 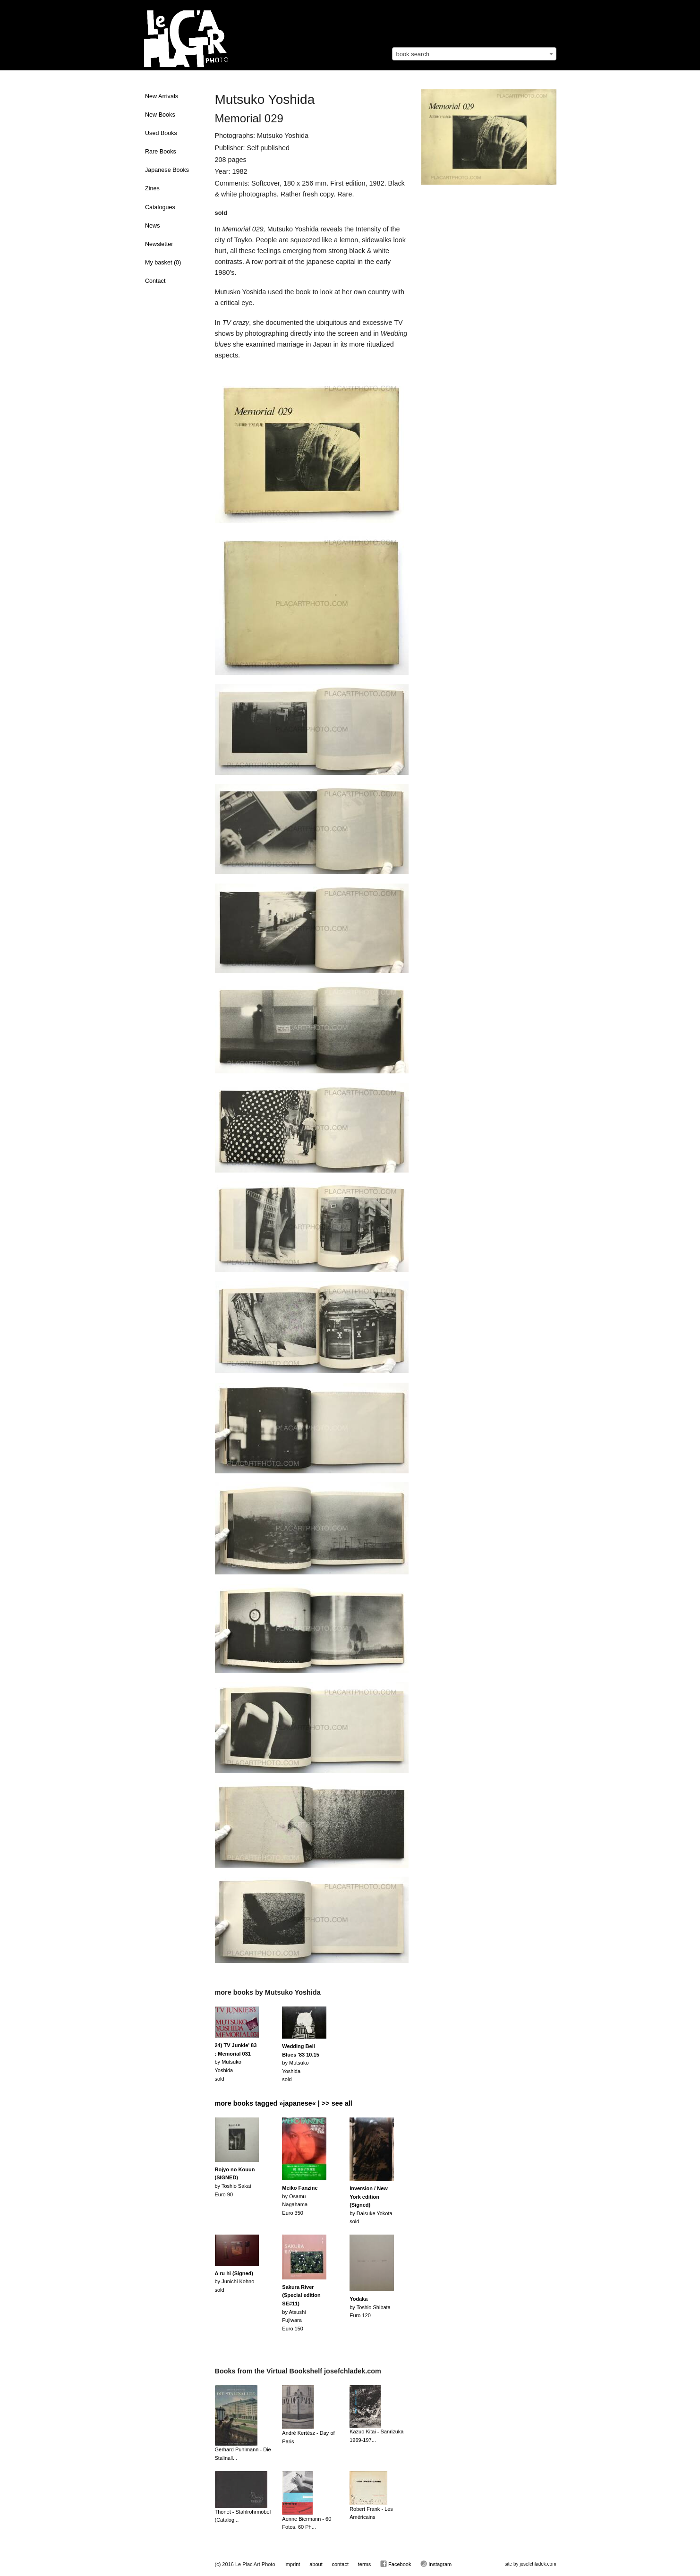 I want to click on New Books, so click(x=160, y=114).